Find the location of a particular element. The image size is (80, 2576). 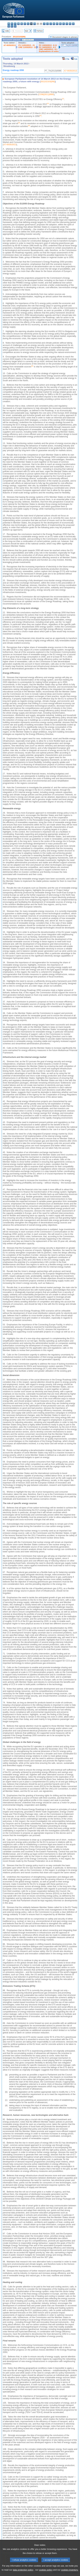

sv - svenska is located at coordinates (15, 26).